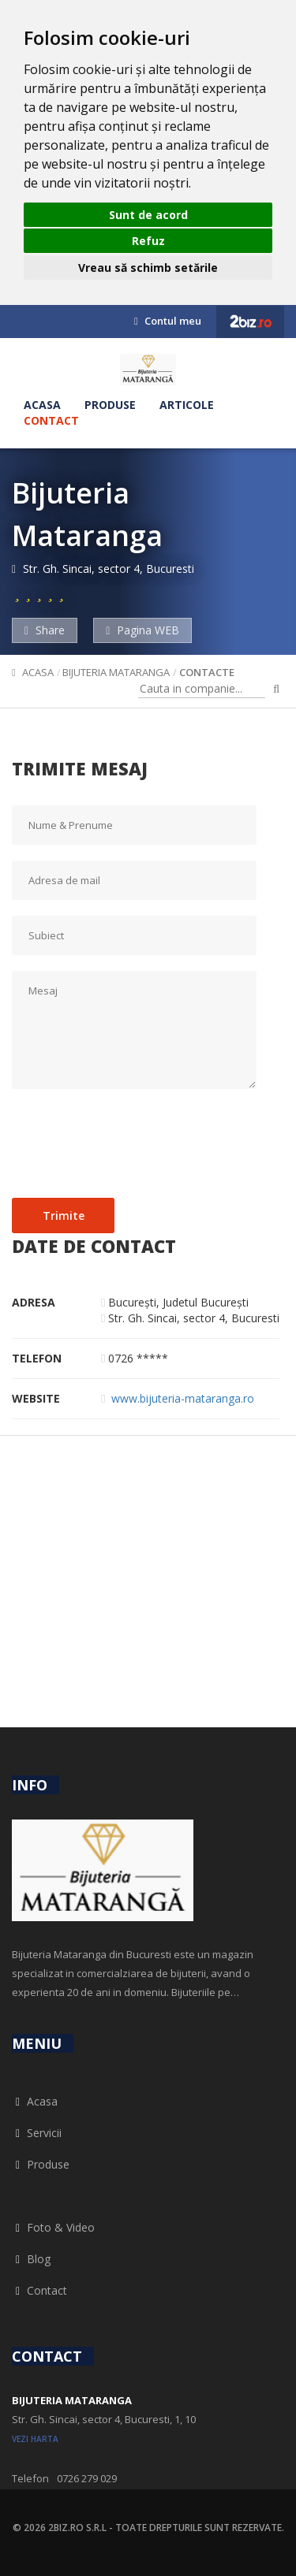 The image size is (296, 2576). What do you see at coordinates (186, 404) in the screenshot?
I see `Articole` at bounding box center [186, 404].